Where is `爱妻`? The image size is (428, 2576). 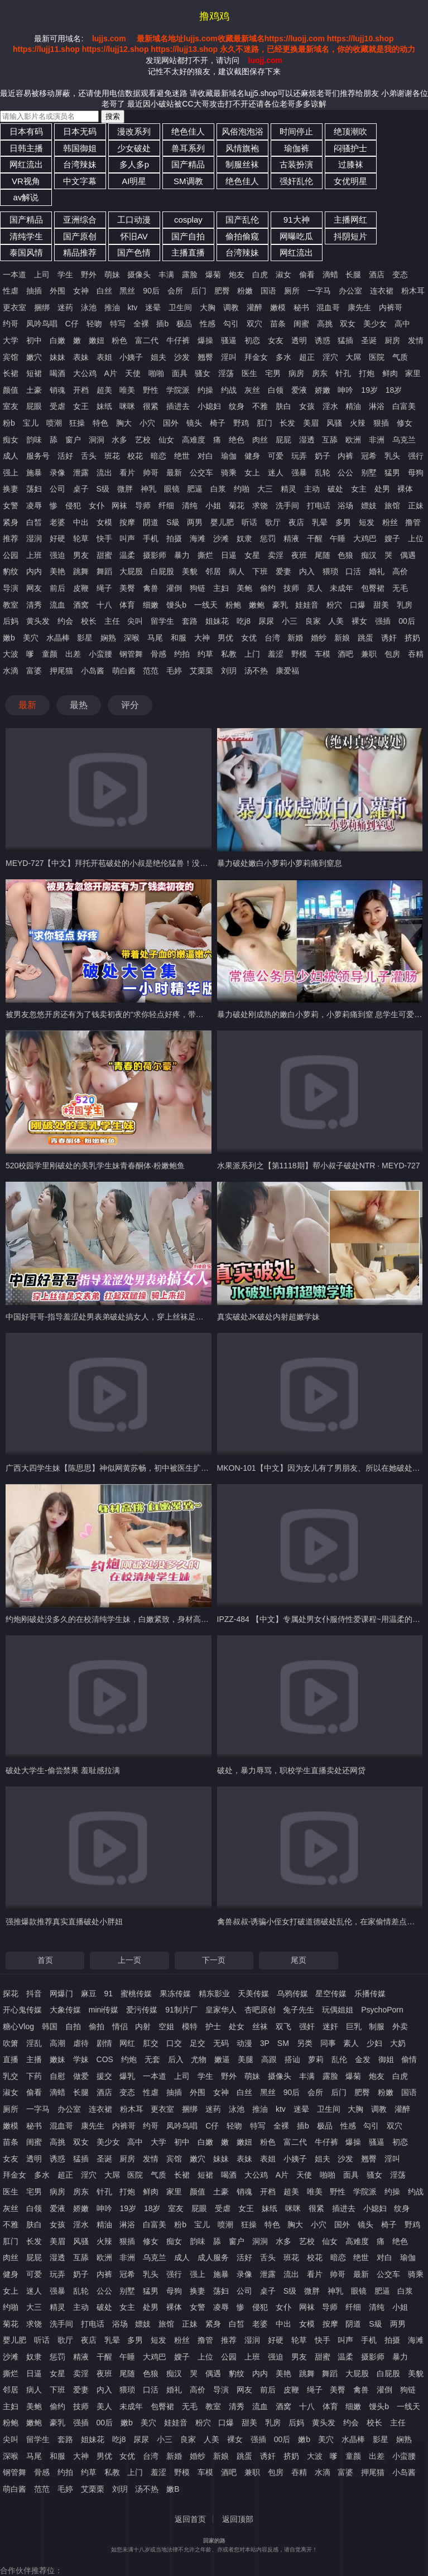
爱妻 is located at coordinates (283, 571).